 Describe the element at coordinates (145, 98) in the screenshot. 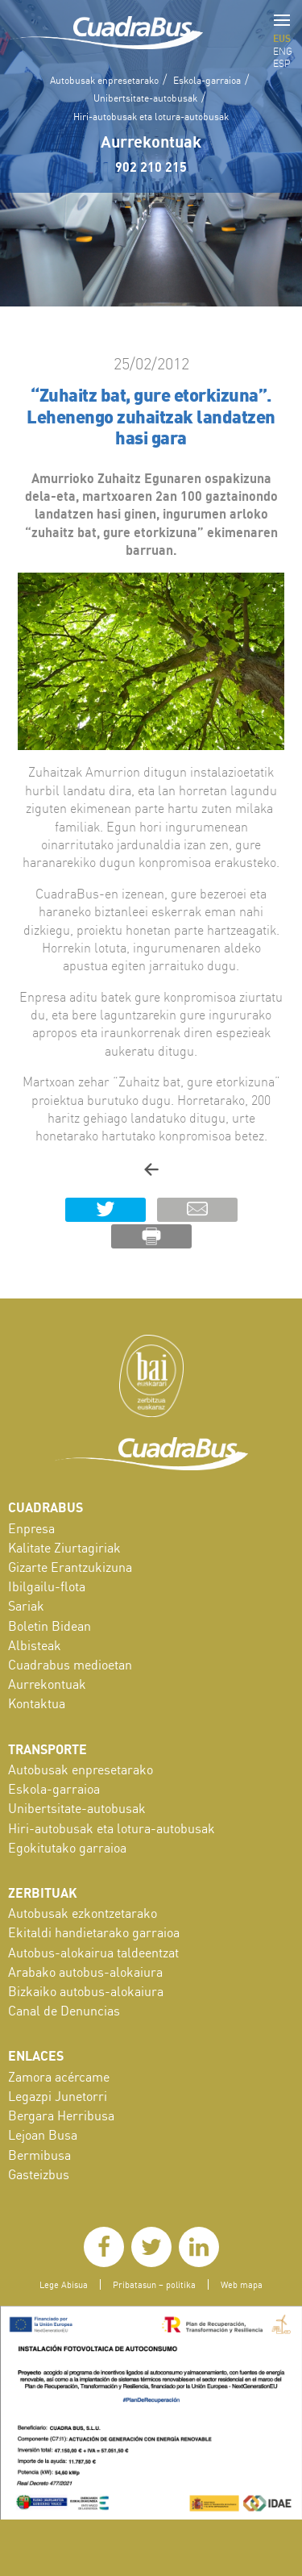

I see `Unibertsitate-autobusak` at that location.